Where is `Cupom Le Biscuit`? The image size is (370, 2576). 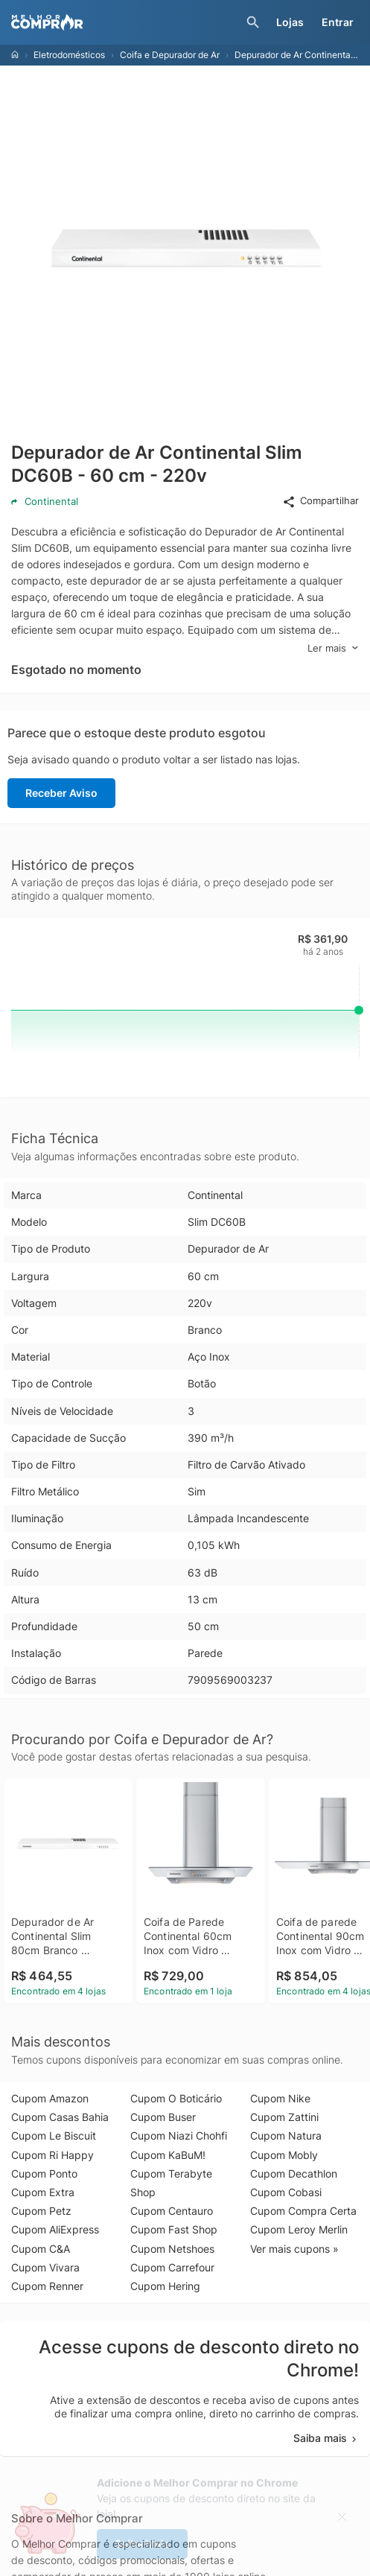 Cupom Le Biscuit is located at coordinates (53, 2135).